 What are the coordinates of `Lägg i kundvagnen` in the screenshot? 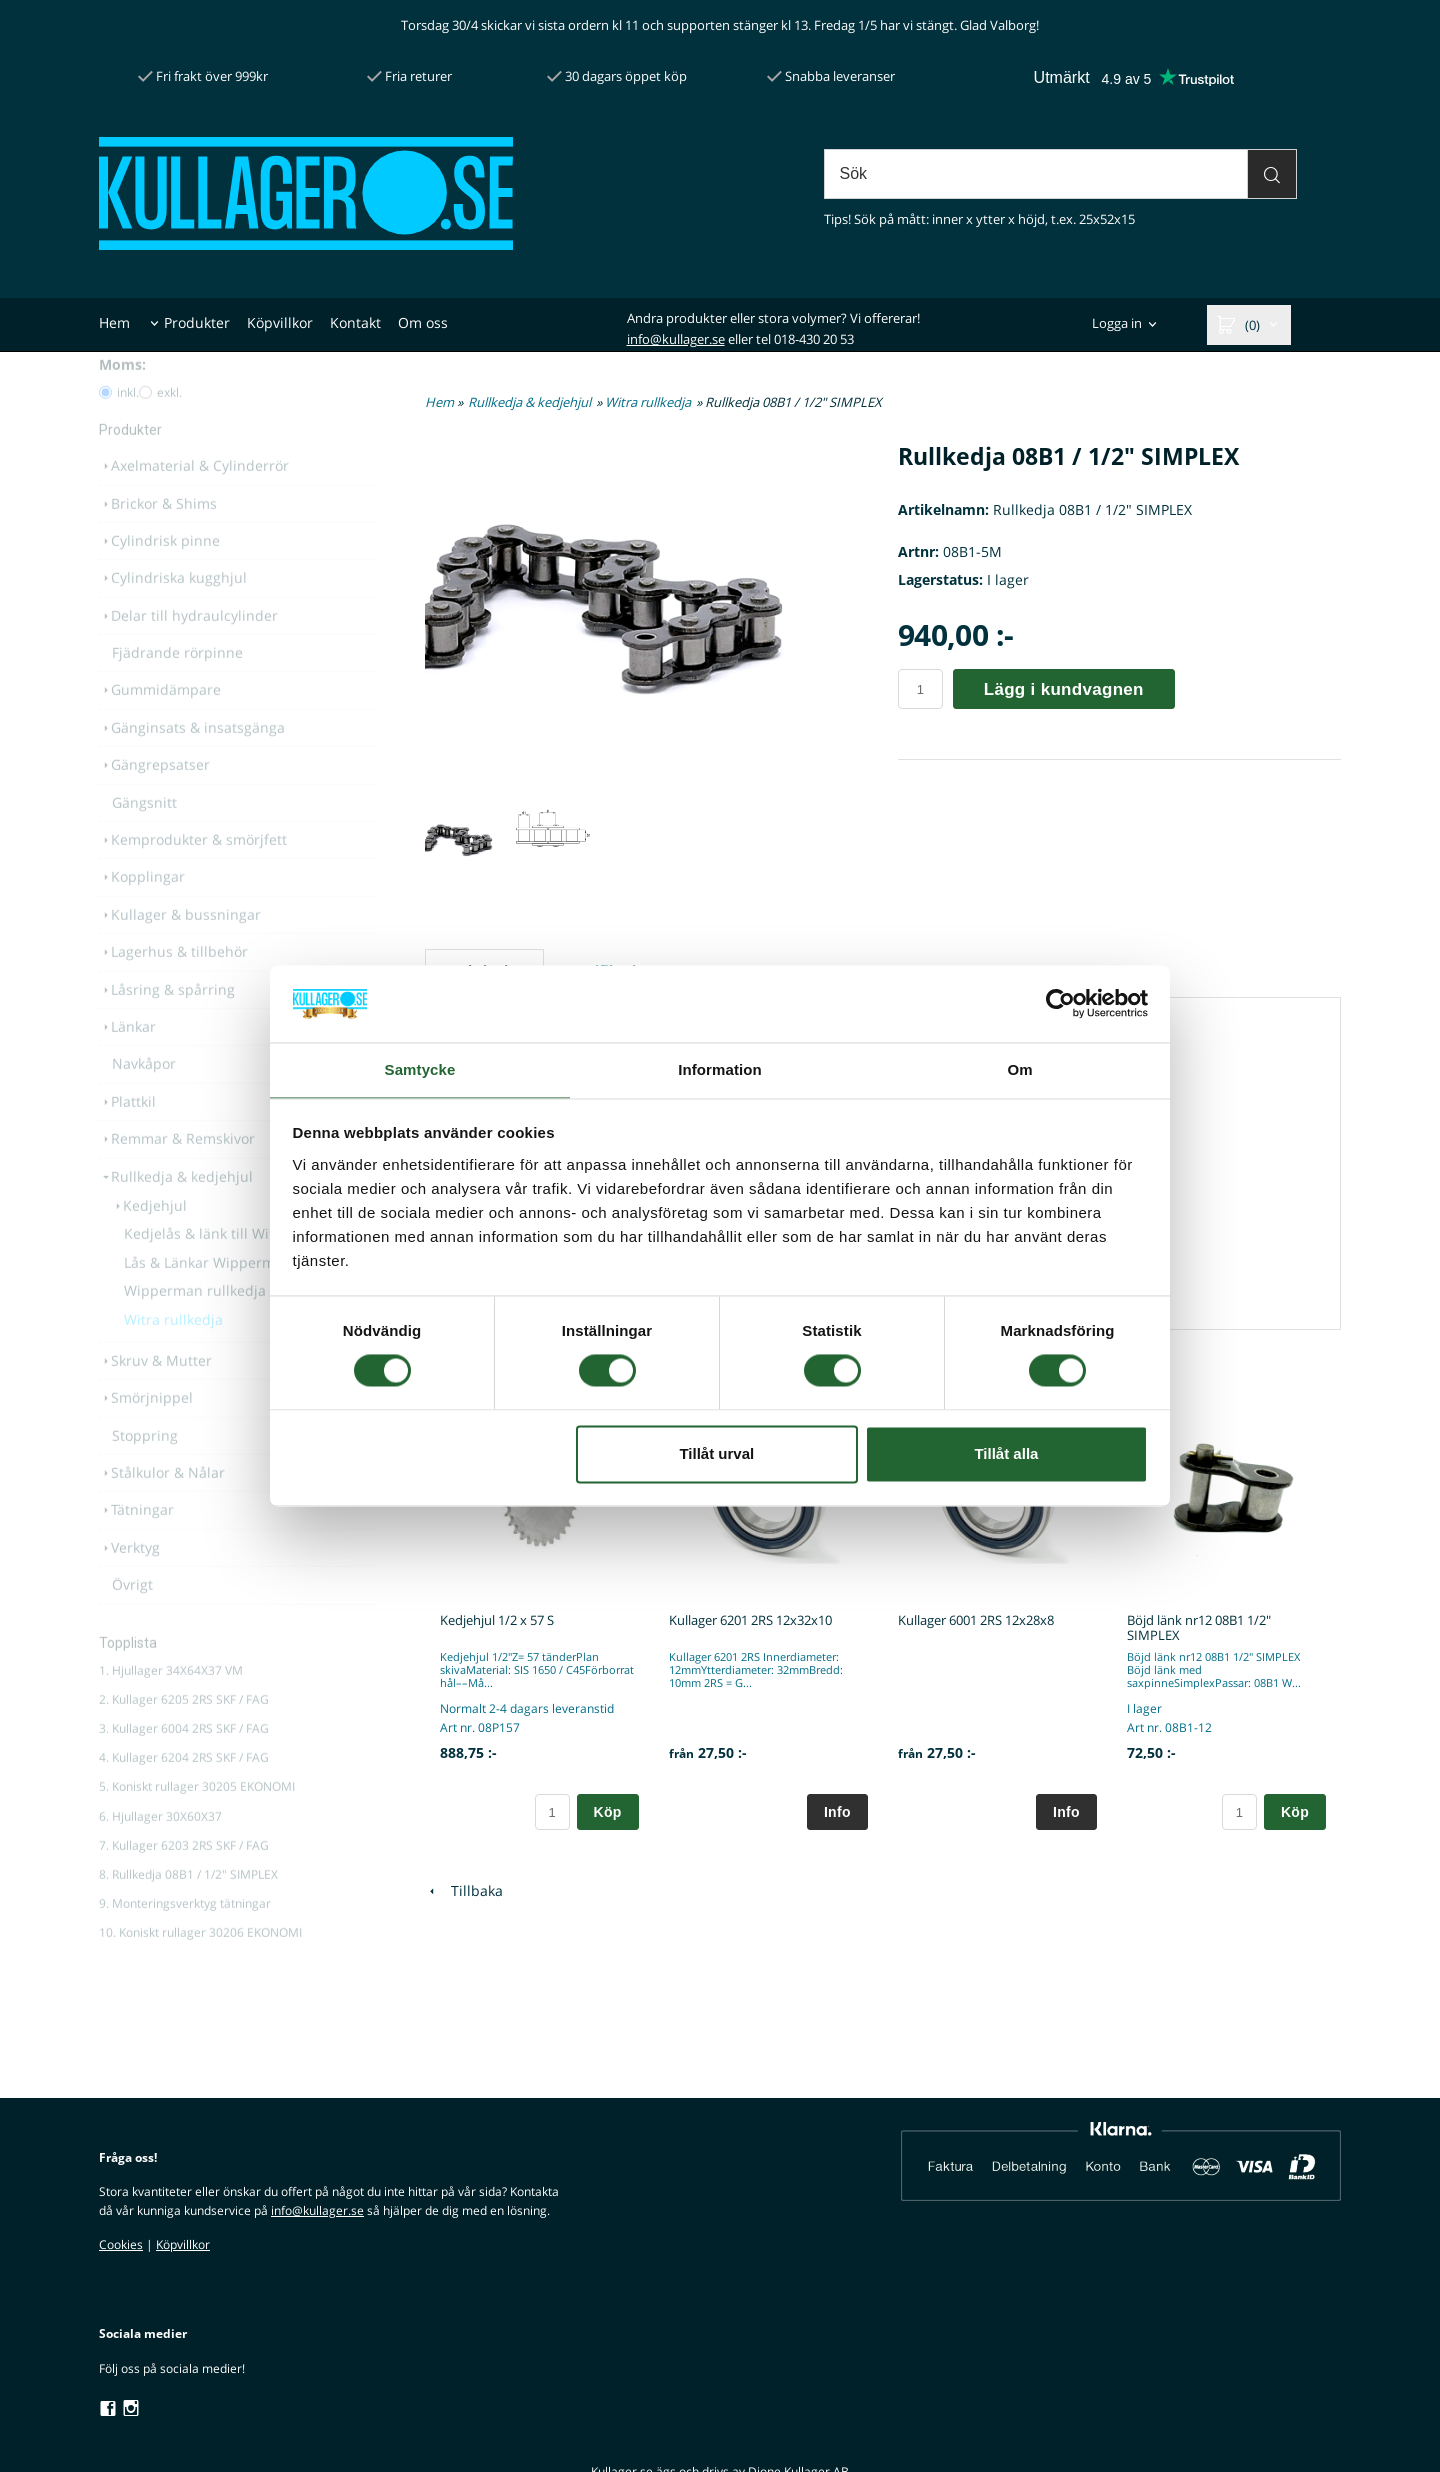 It's located at (1064, 689).